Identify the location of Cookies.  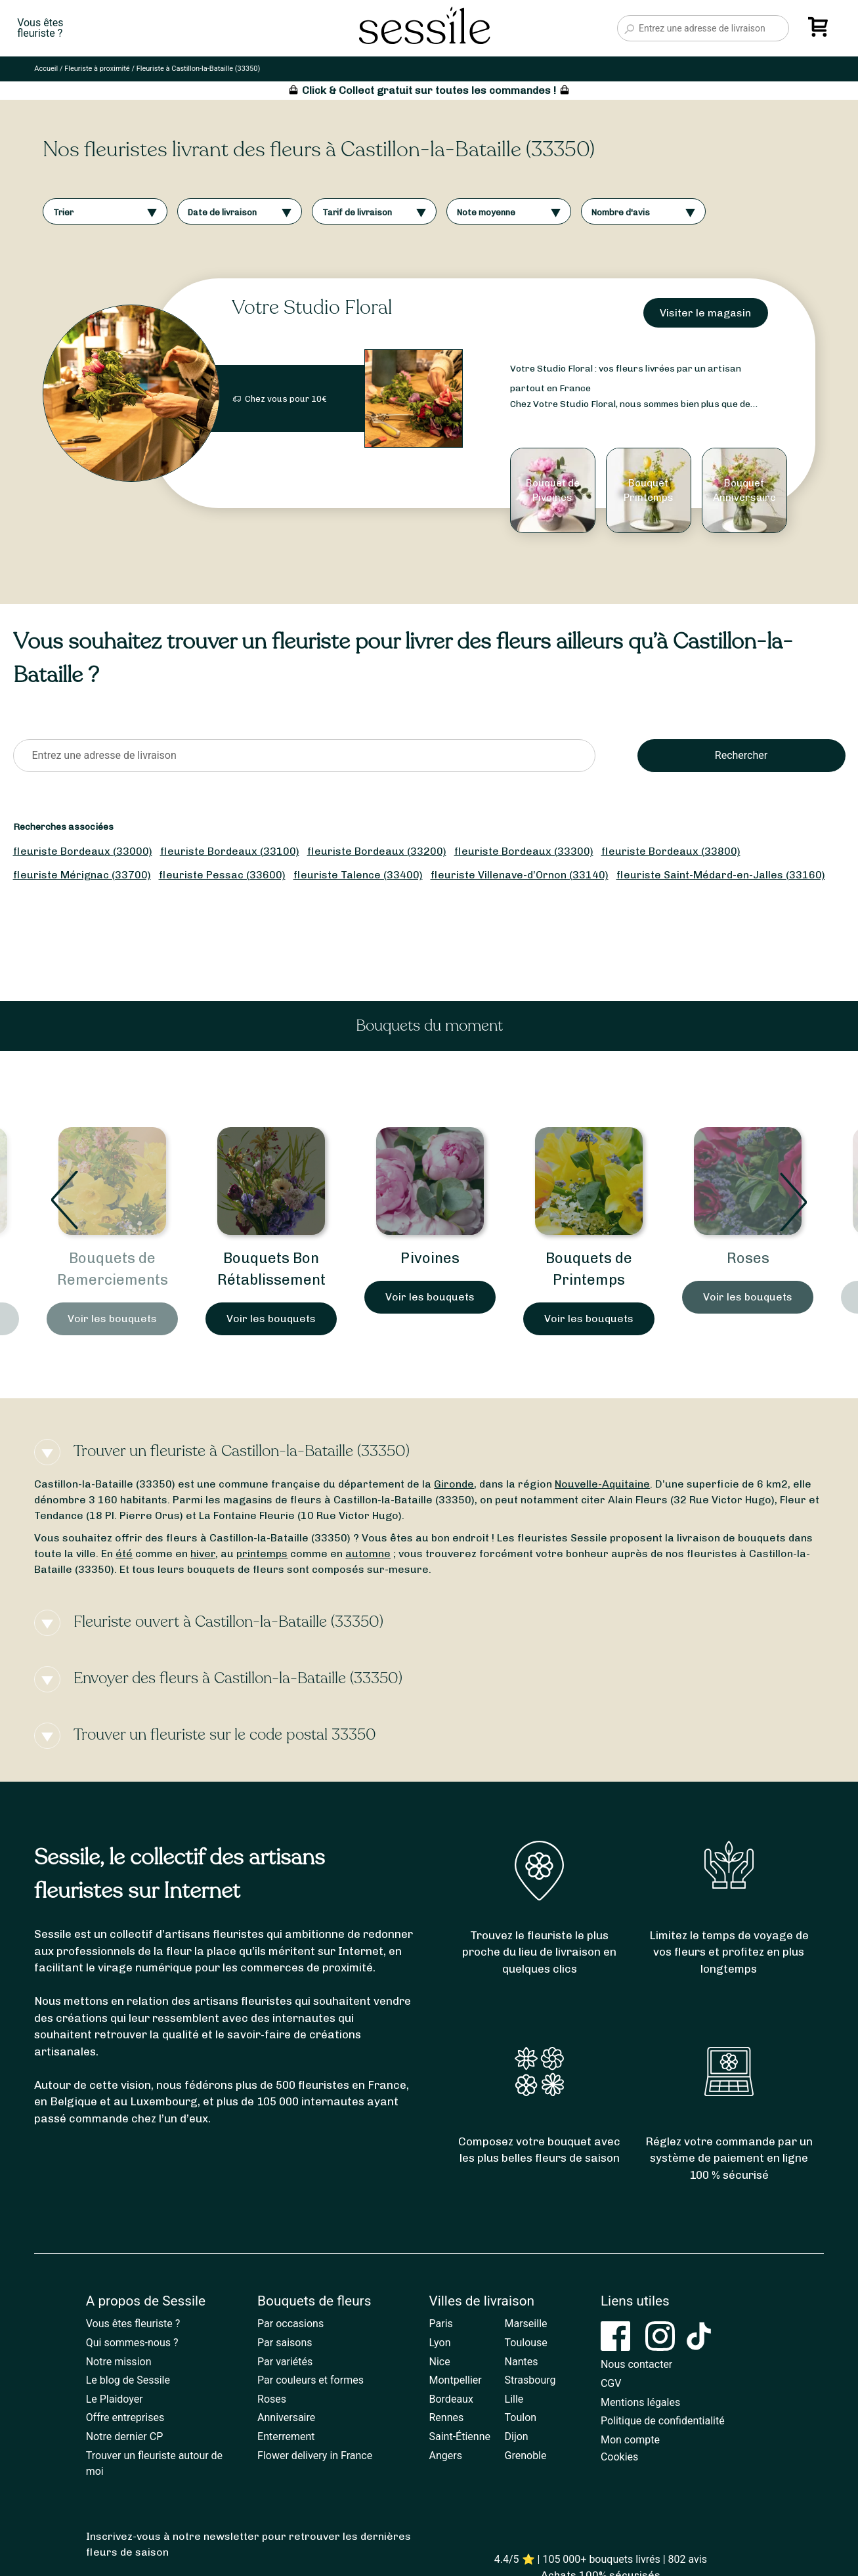
(619, 2457).